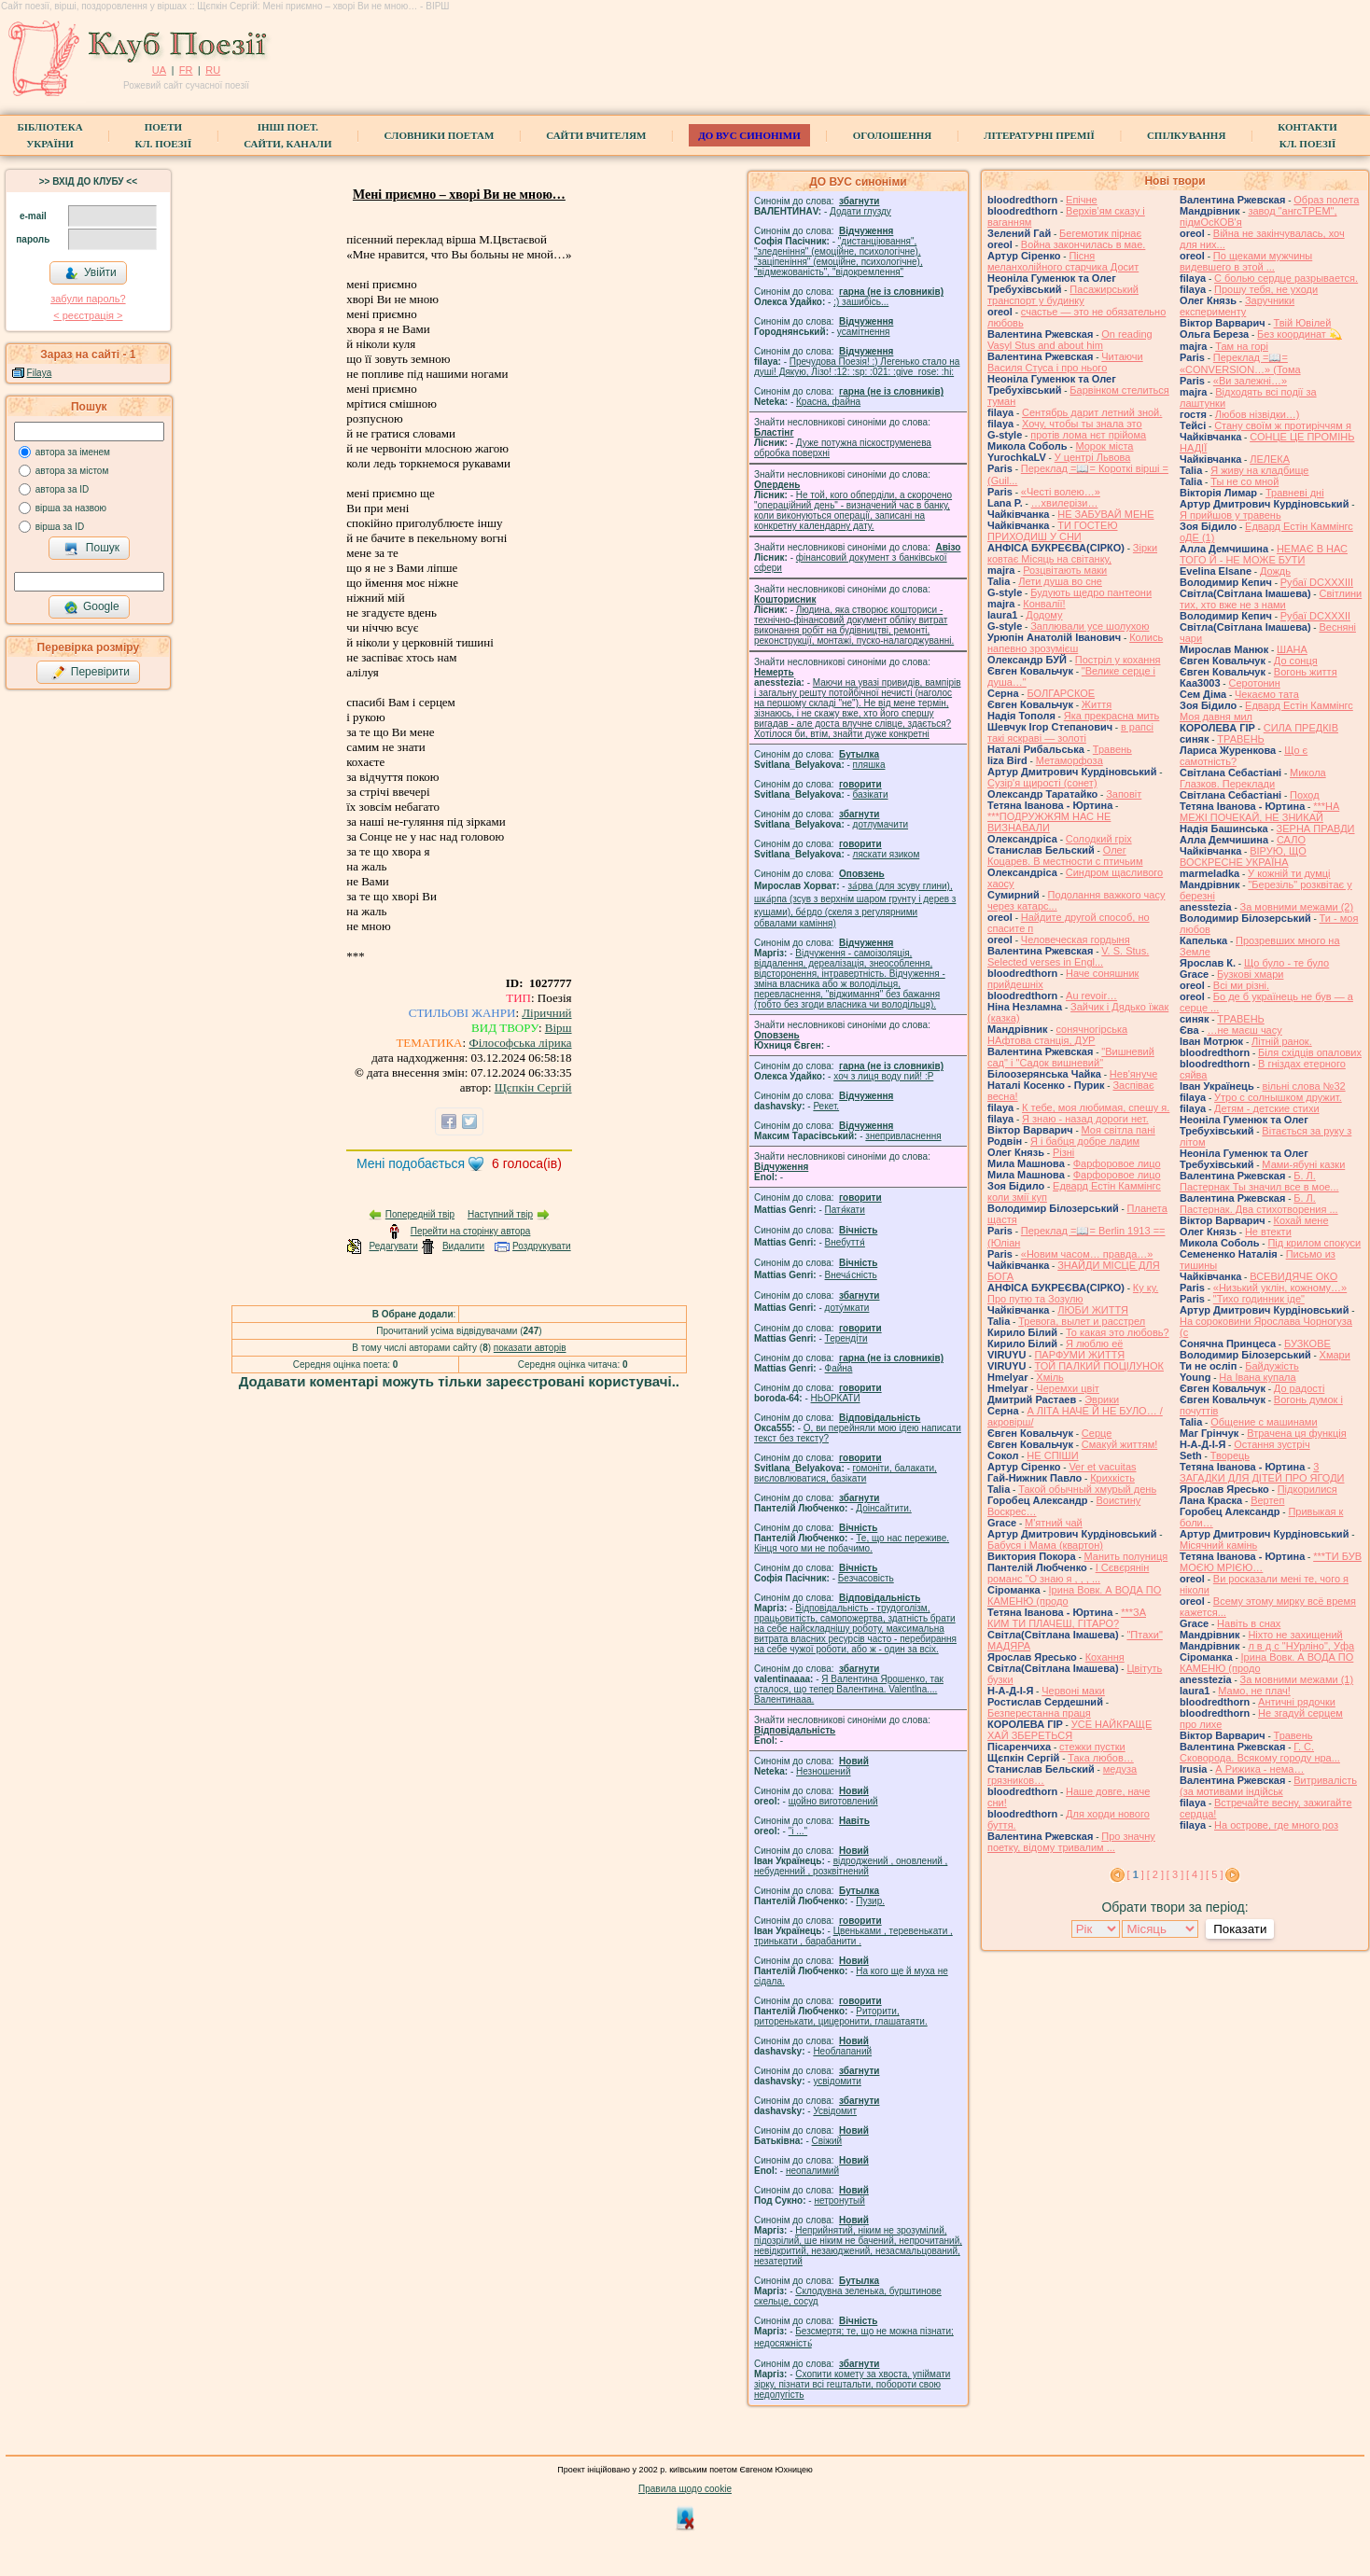 The width and height of the screenshot is (1370, 2576). I want to click on Рекет., so click(826, 1106).